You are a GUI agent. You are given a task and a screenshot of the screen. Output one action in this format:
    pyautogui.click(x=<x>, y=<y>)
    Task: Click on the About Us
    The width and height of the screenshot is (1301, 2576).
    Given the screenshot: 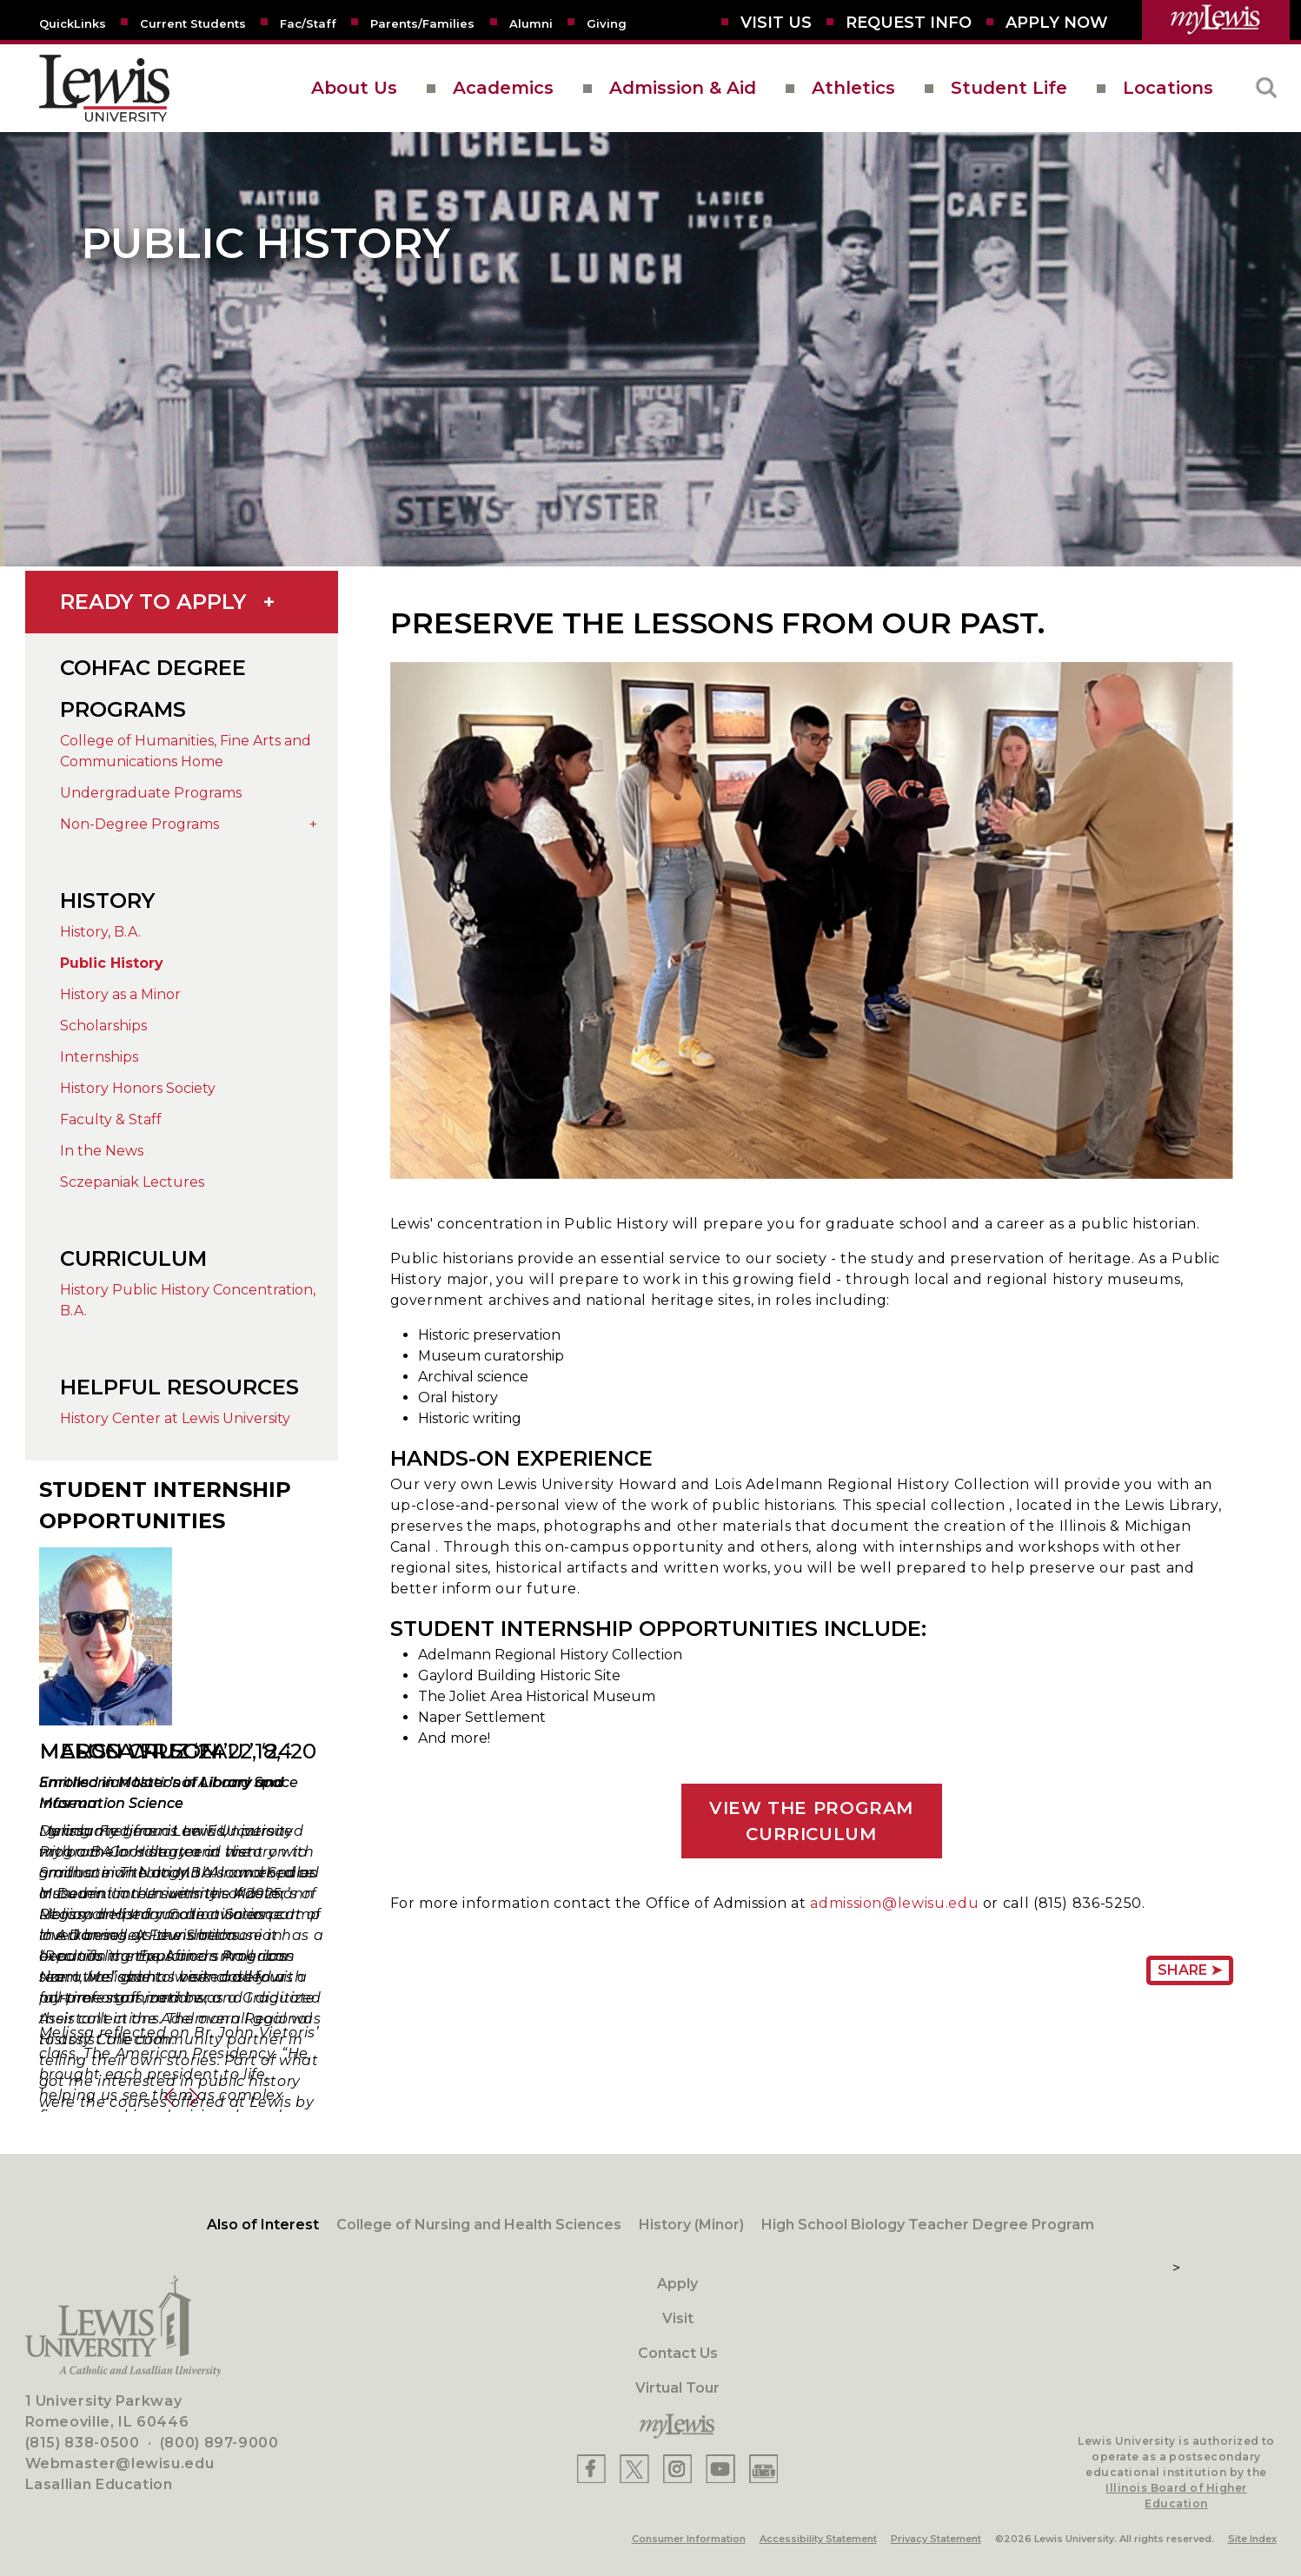 What is the action you would take?
    pyautogui.click(x=354, y=87)
    